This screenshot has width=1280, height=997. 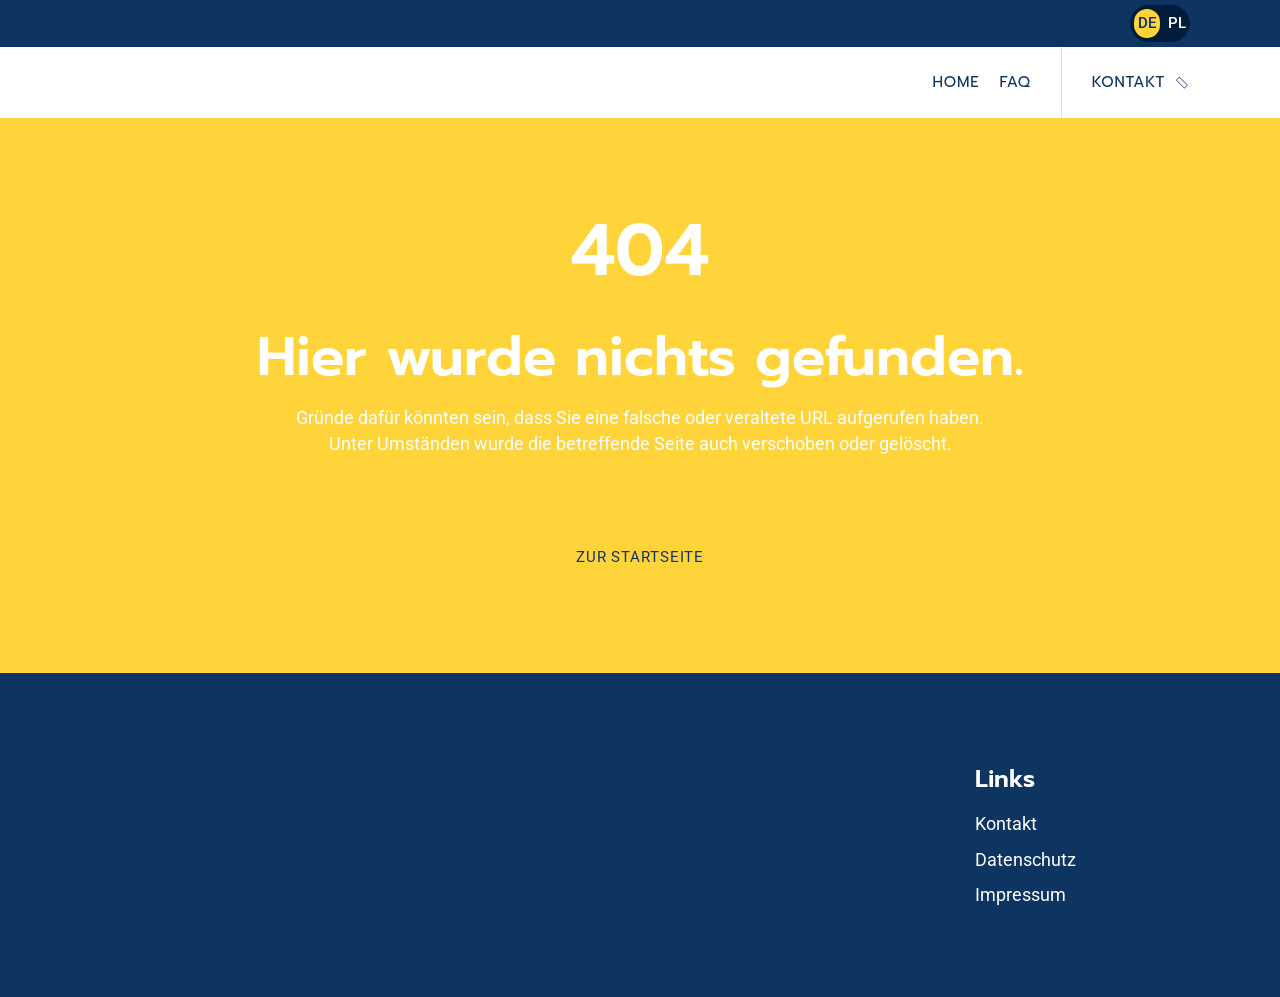 What do you see at coordinates (1014, 82) in the screenshot?
I see `FAQ` at bounding box center [1014, 82].